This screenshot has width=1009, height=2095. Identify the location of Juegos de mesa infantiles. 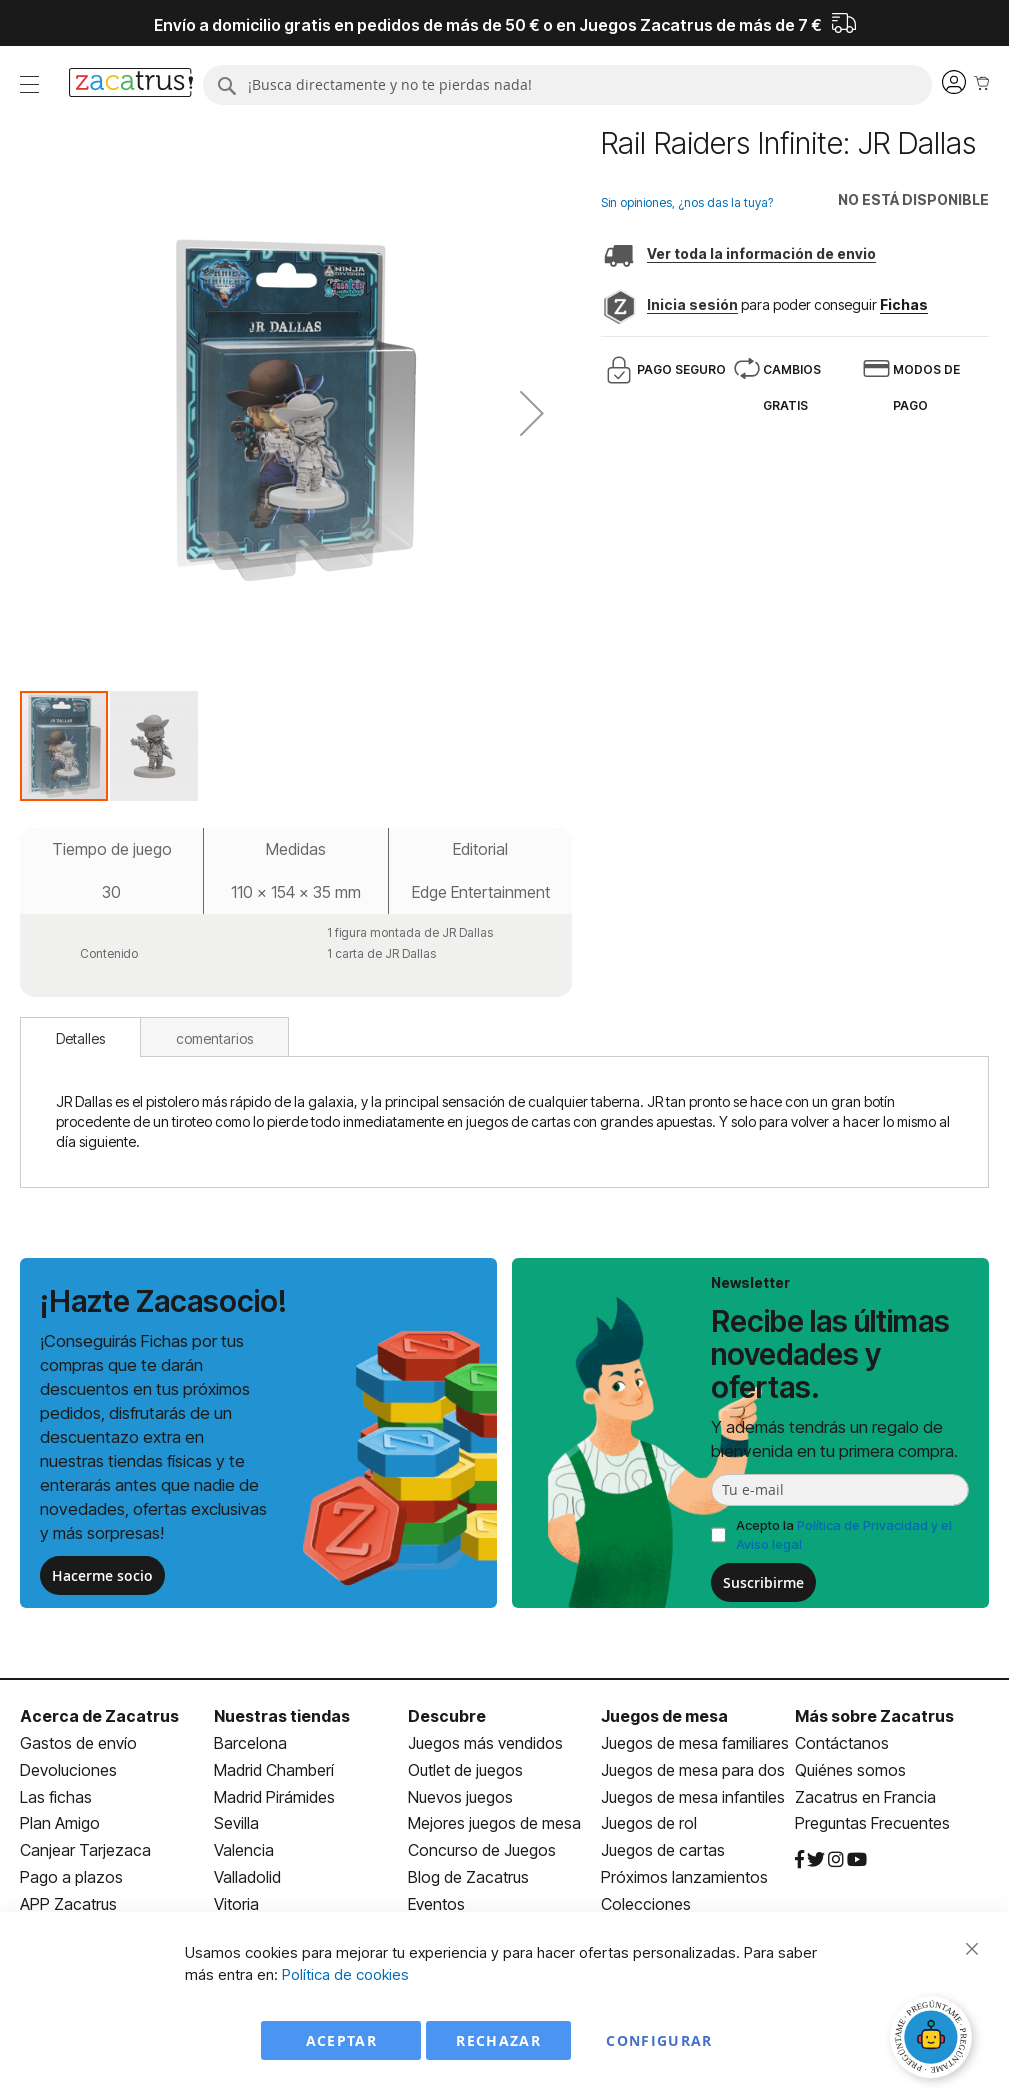
(693, 1797).